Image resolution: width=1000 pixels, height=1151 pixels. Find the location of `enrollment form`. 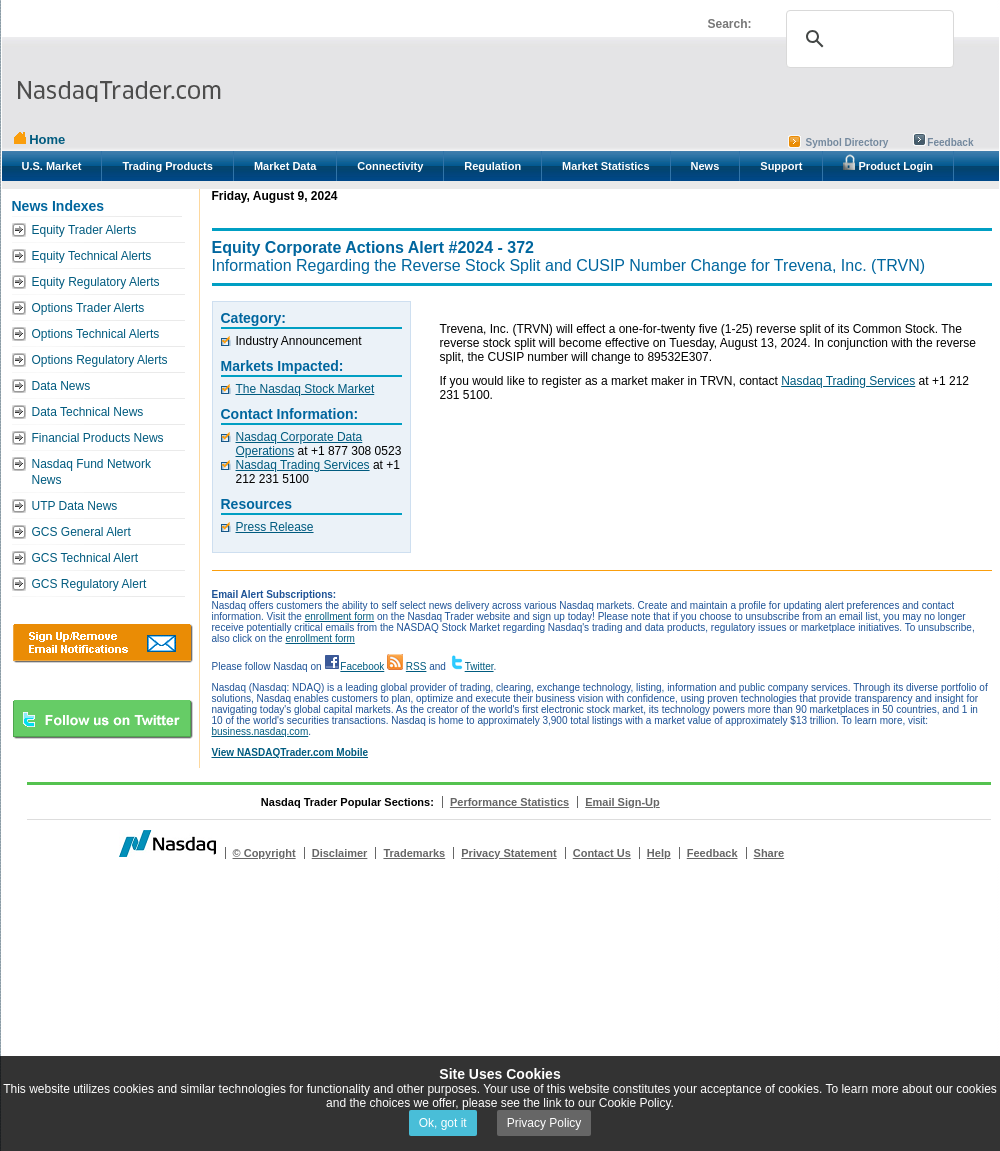

enrollment form is located at coordinates (339, 616).